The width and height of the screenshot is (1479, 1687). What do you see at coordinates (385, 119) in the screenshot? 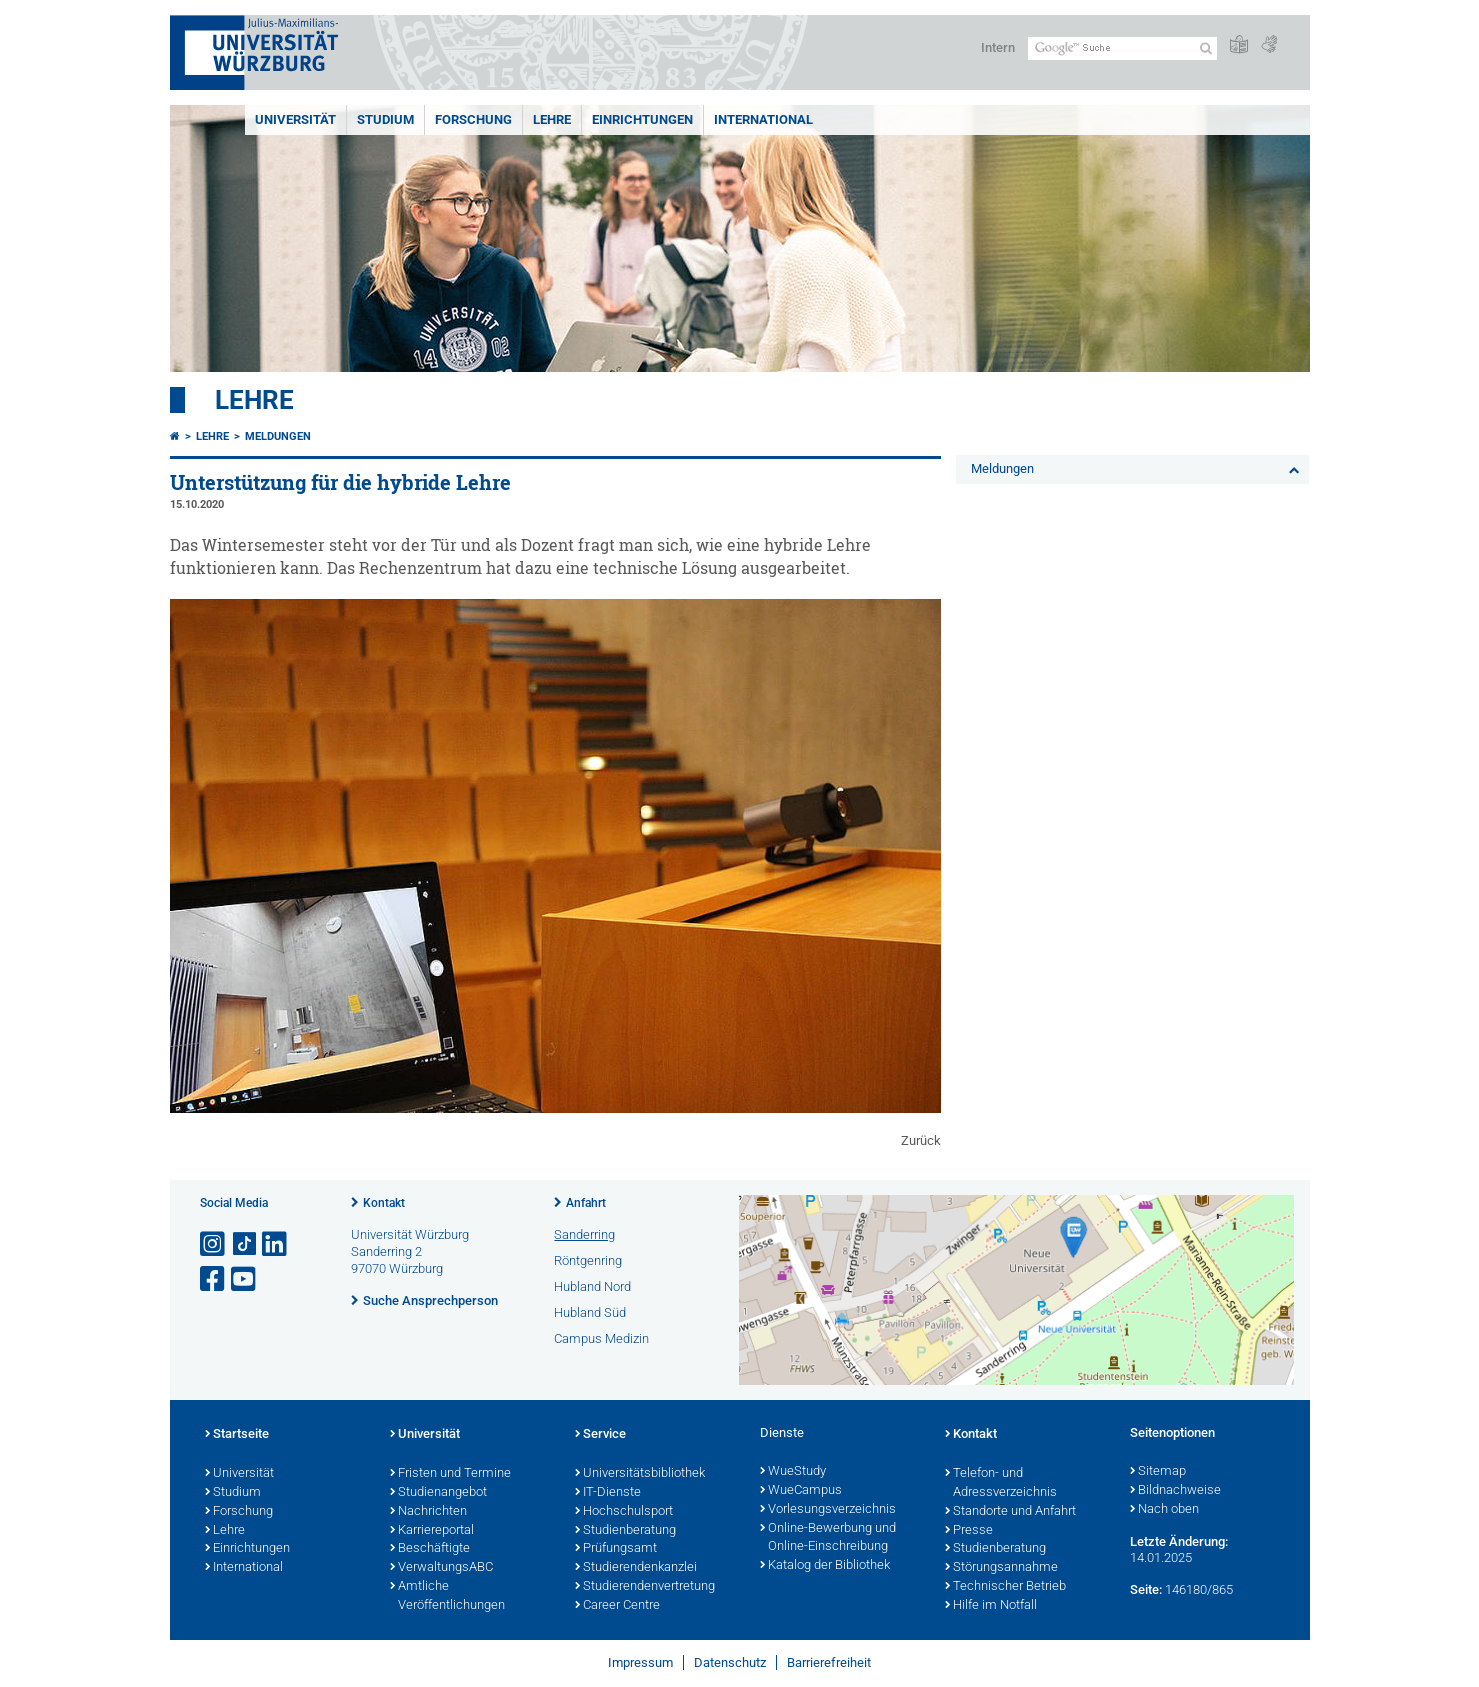
I see `Studium` at bounding box center [385, 119].